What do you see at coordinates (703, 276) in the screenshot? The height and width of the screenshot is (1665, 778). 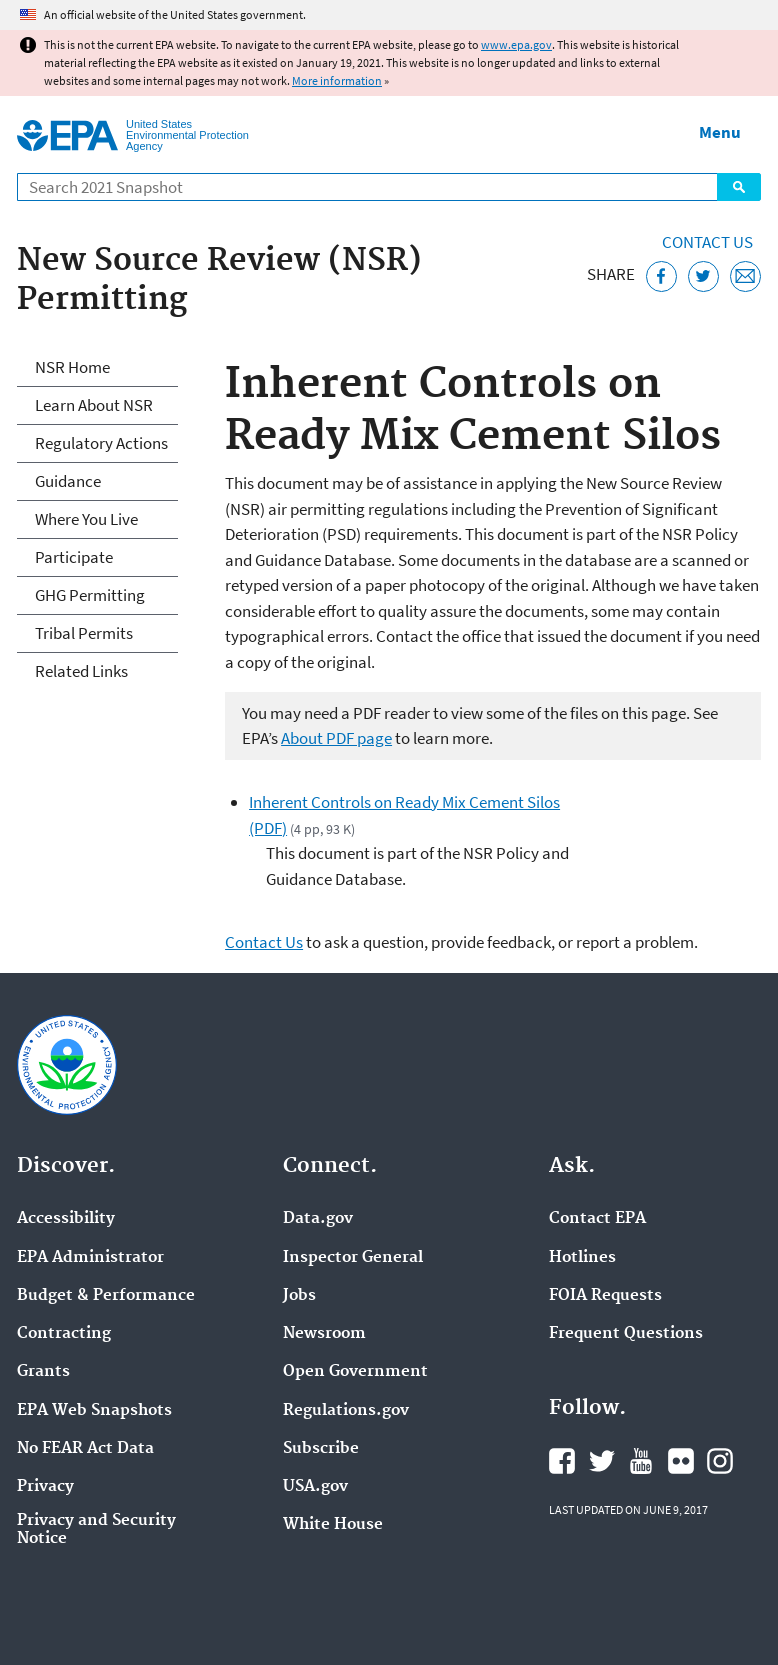 I see `[Tweet this page on Twitter]` at bounding box center [703, 276].